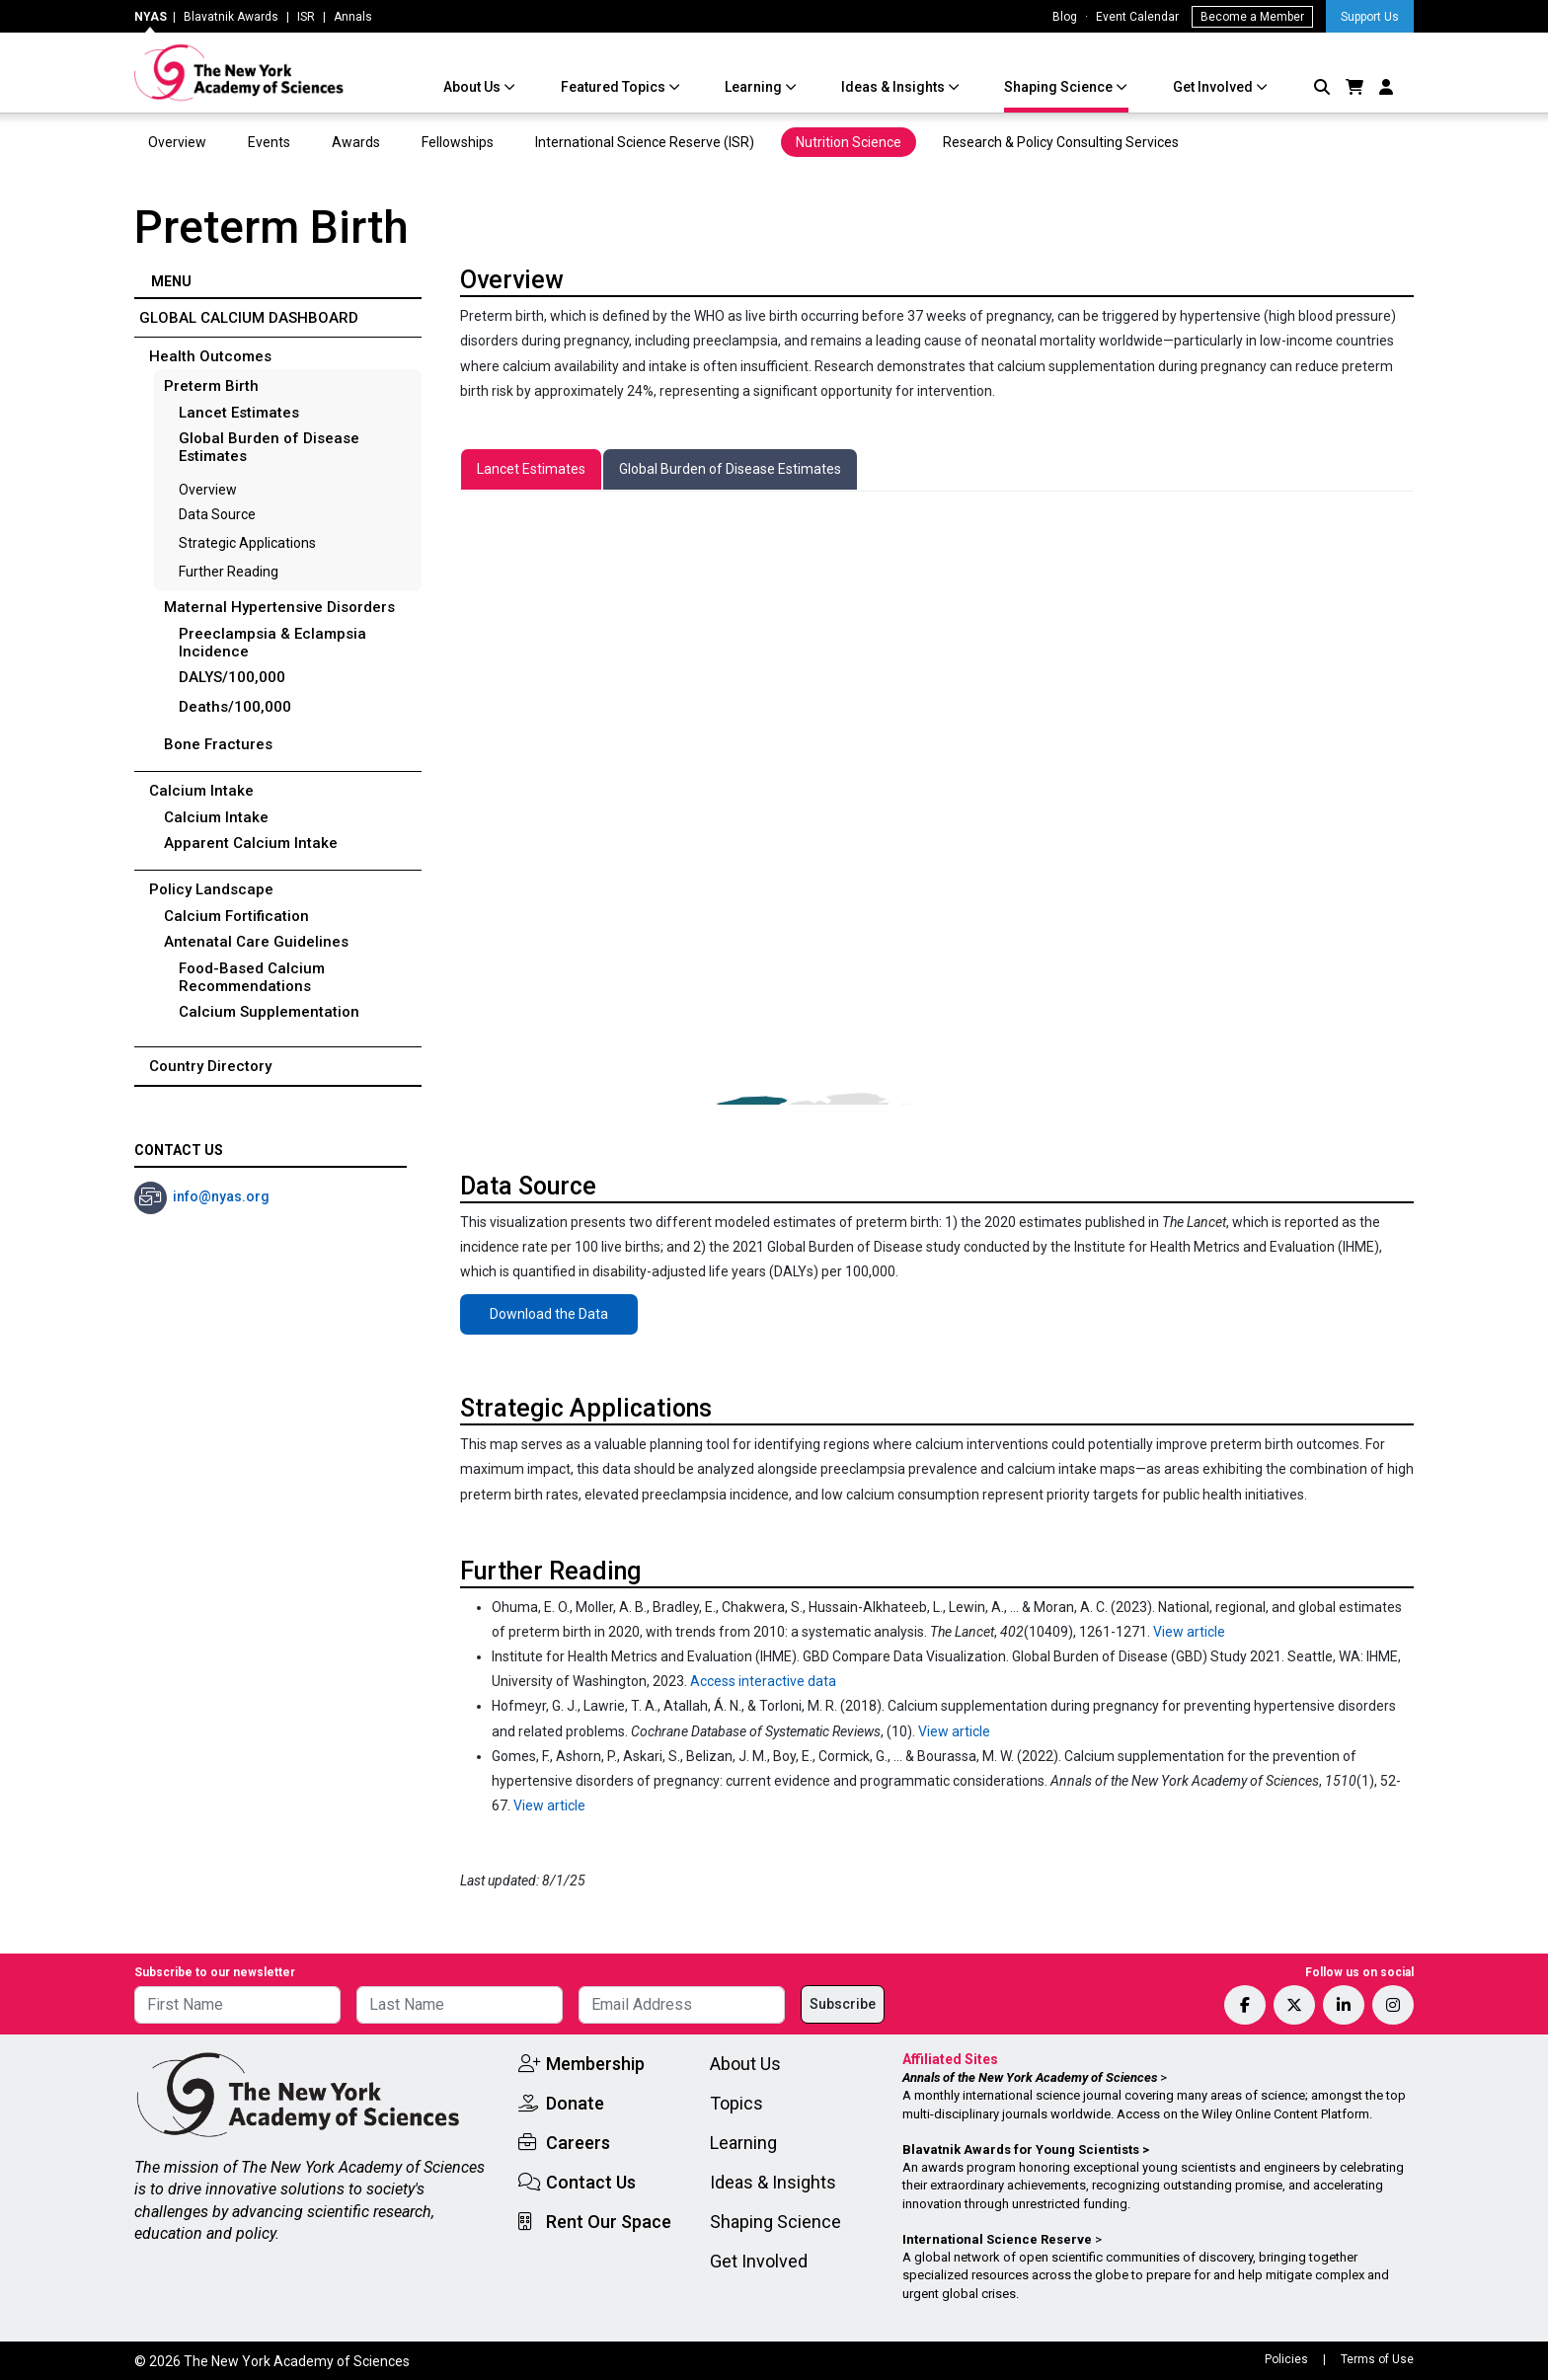 This screenshot has width=1548, height=2380. What do you see at coordinates (1064, 17) in the screenshot?
I see `Blog` at bounding box center [1064, 17].